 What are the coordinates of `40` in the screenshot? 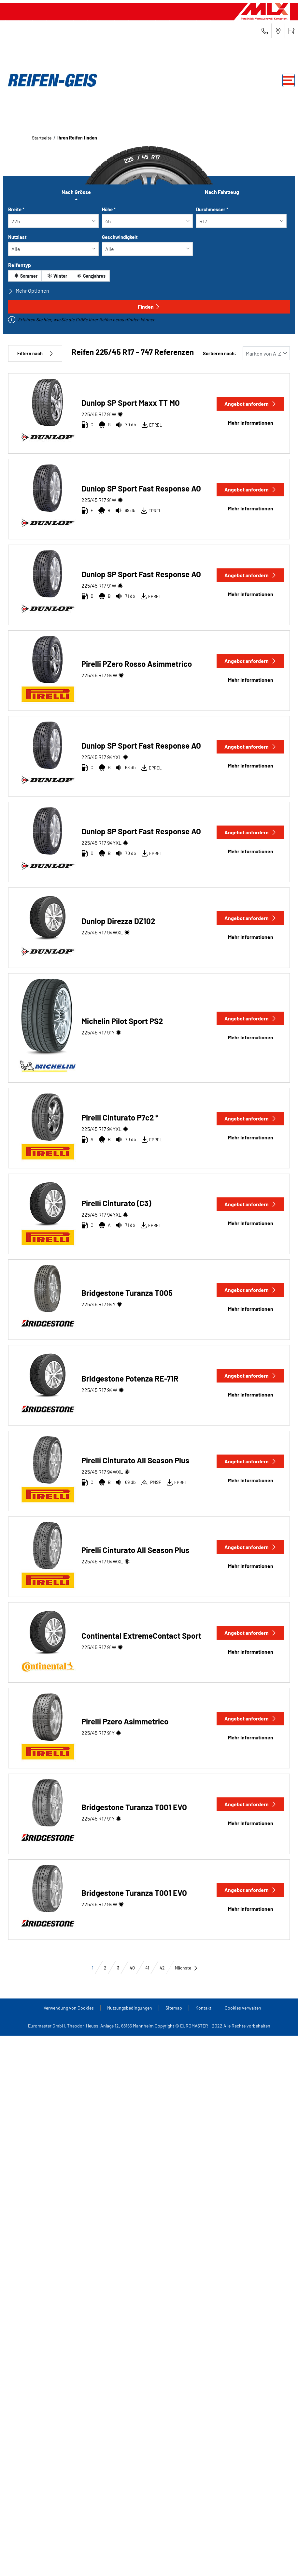 It's located at (132, 1967).